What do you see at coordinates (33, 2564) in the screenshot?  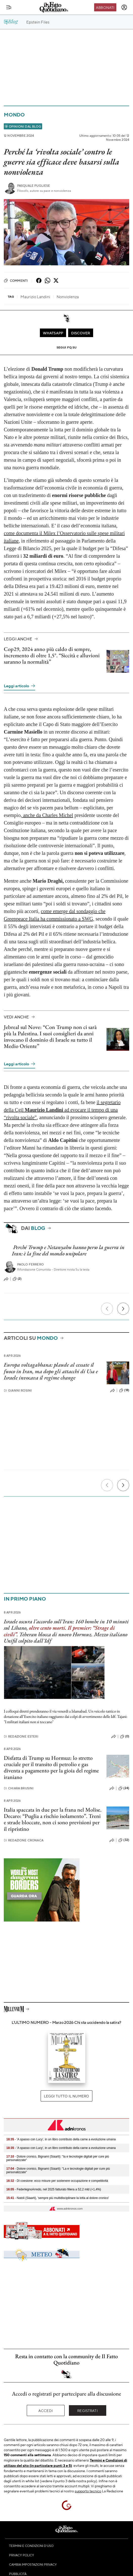 I see `Cambia impostazioni privacy` at bounding box center [33, 2564].